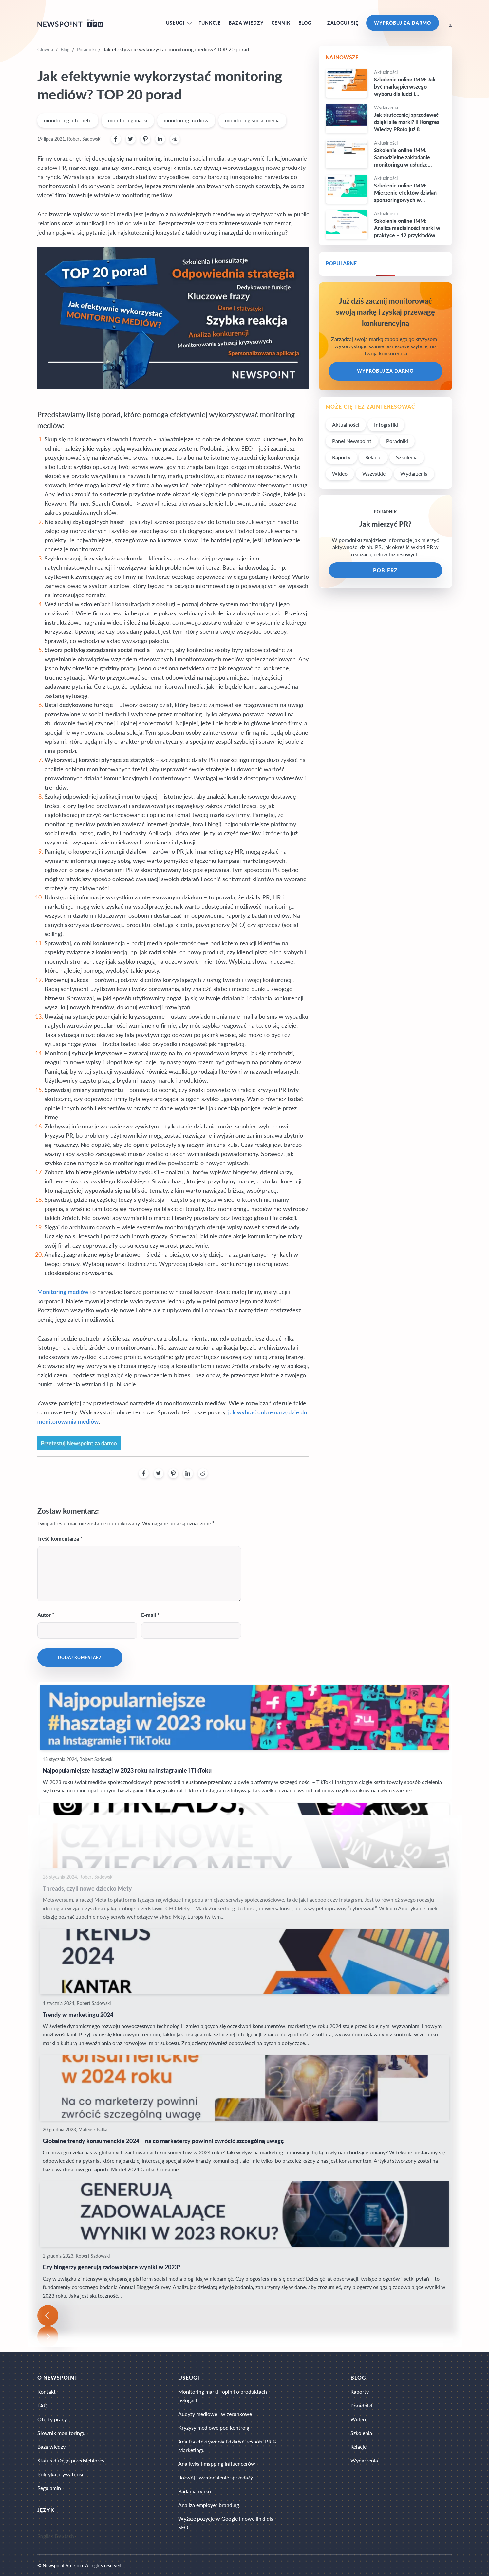  I want to click on Audyty mediowe i wizerunkowe, so click(215, 2414).